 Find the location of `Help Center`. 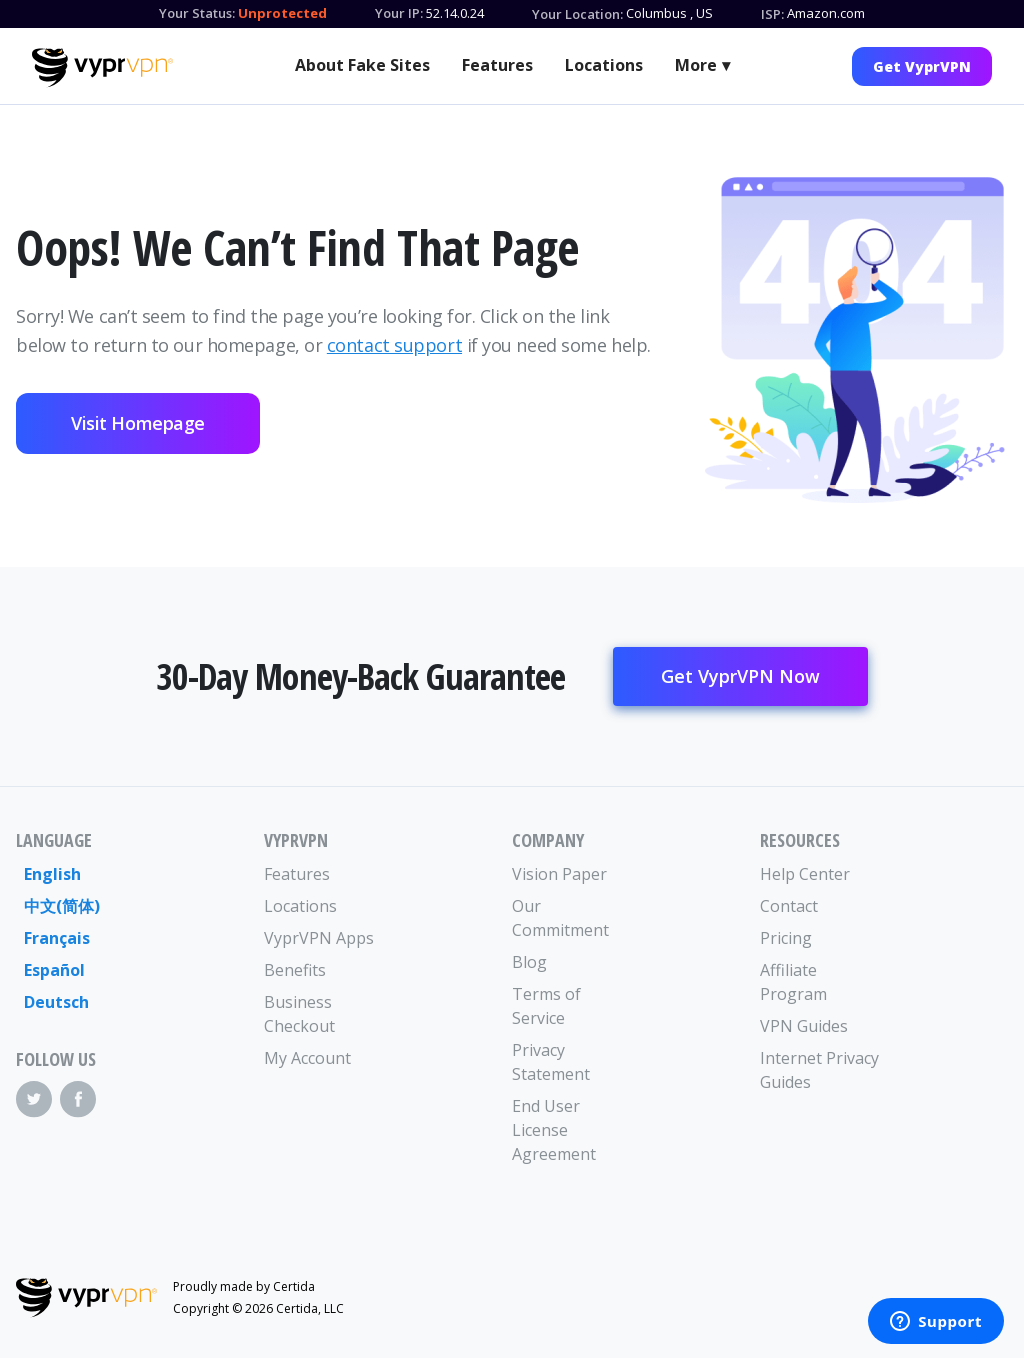

Help Center is located at coordinates (805, 874).